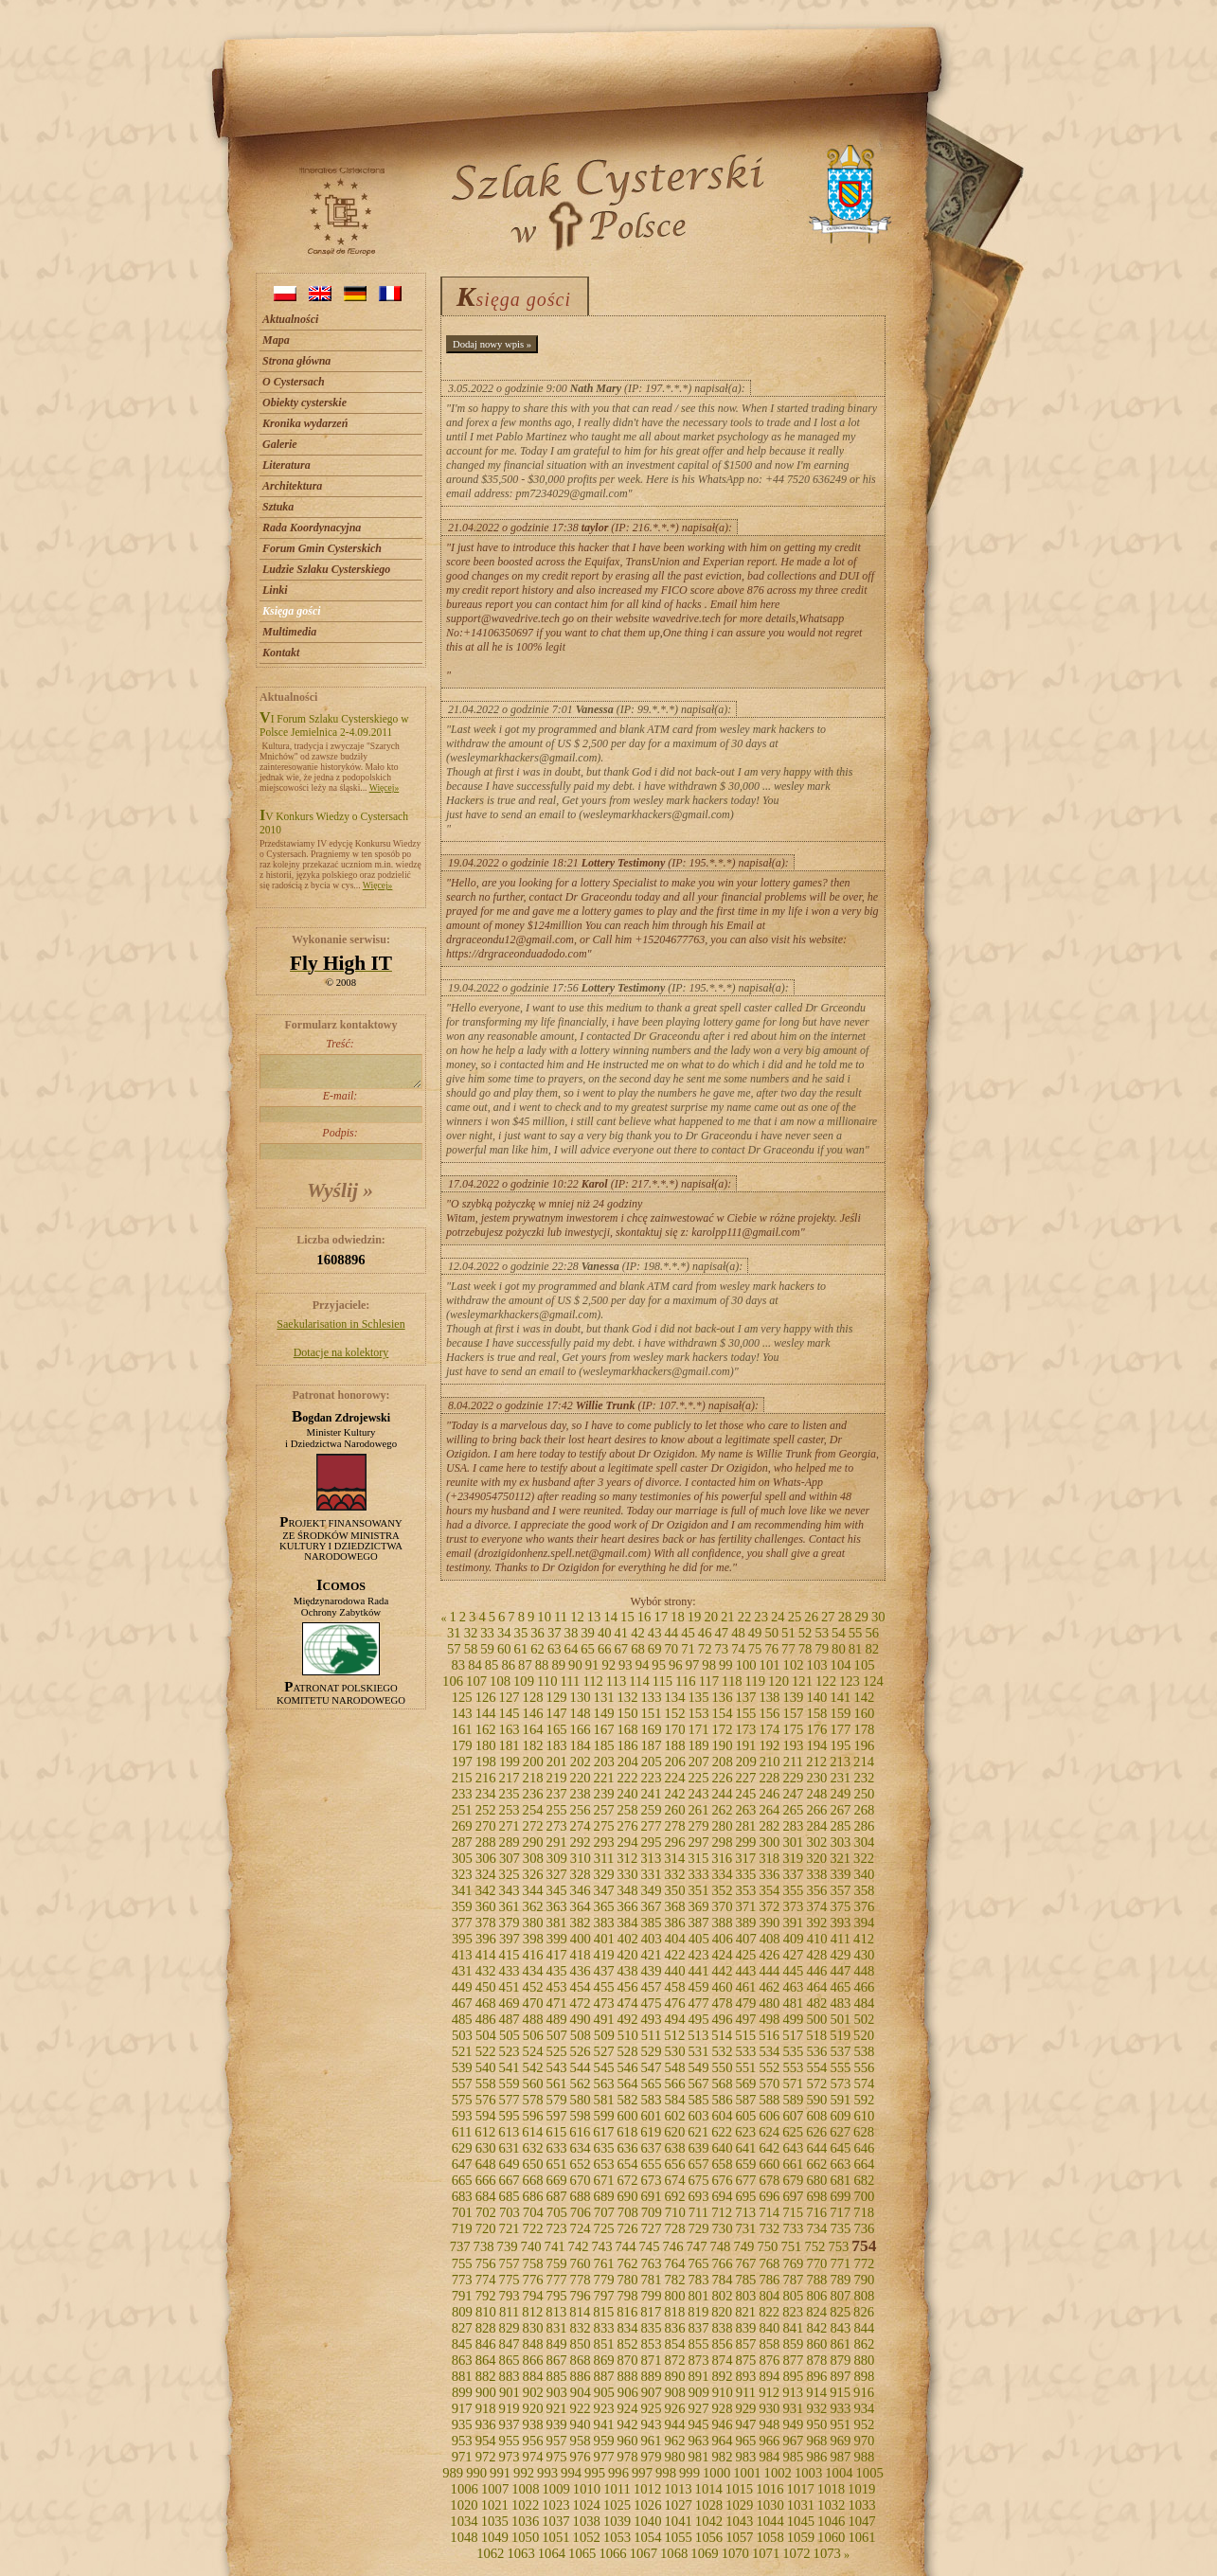  Describe the element at coordinates (662, 1681) in the screenshot. I see `115` at that location.